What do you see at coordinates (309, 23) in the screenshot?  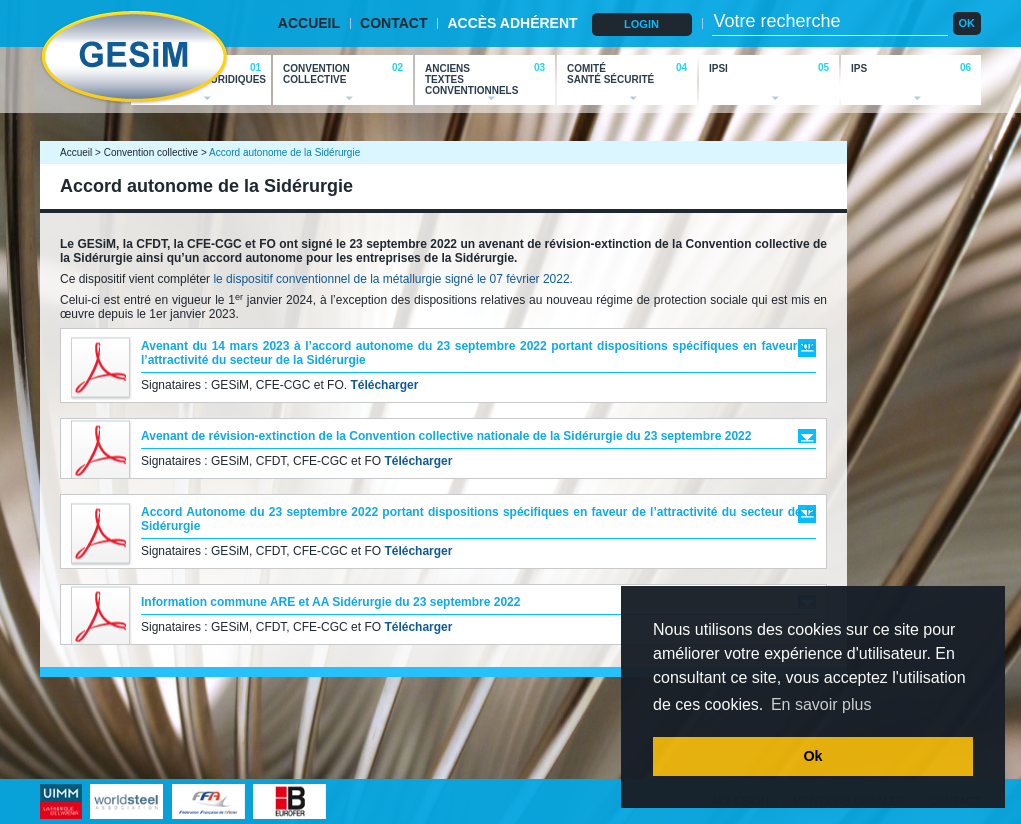 I see `ACCUEIL` at bounding box center [309, 23].